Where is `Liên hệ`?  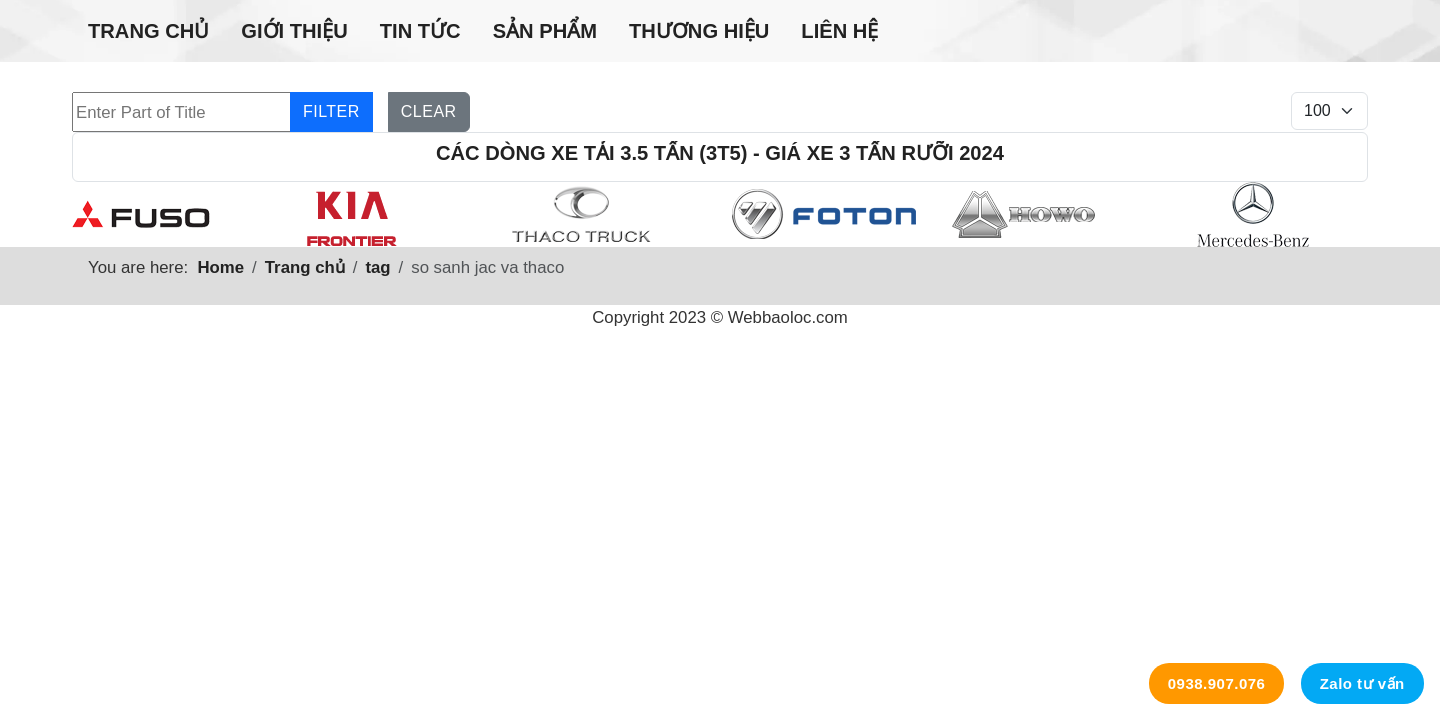 Liên hệ is located at coordinates (839, 31).